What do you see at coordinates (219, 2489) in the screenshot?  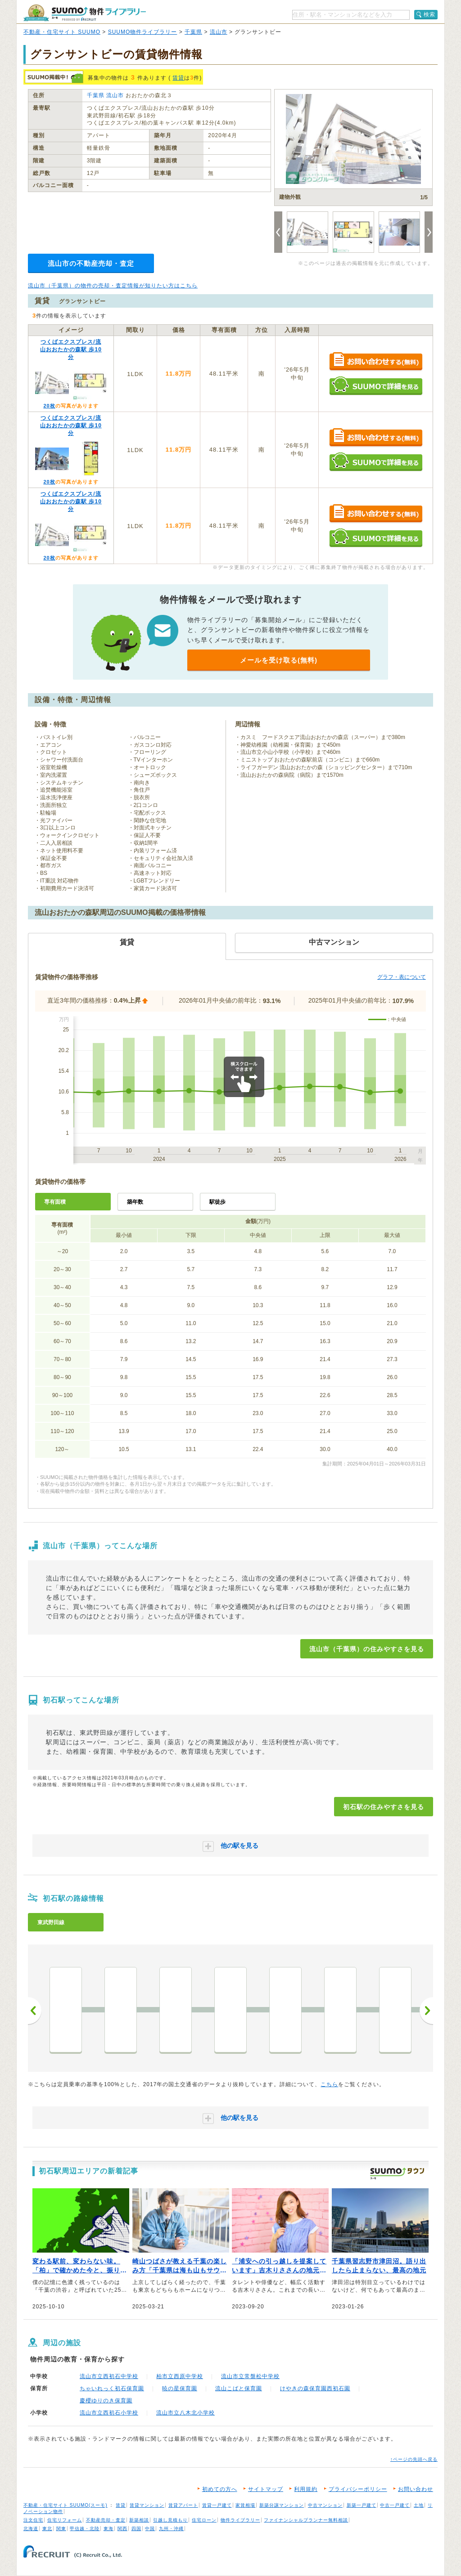 I see `初めての方へ` at bounding box center [219, 2489].